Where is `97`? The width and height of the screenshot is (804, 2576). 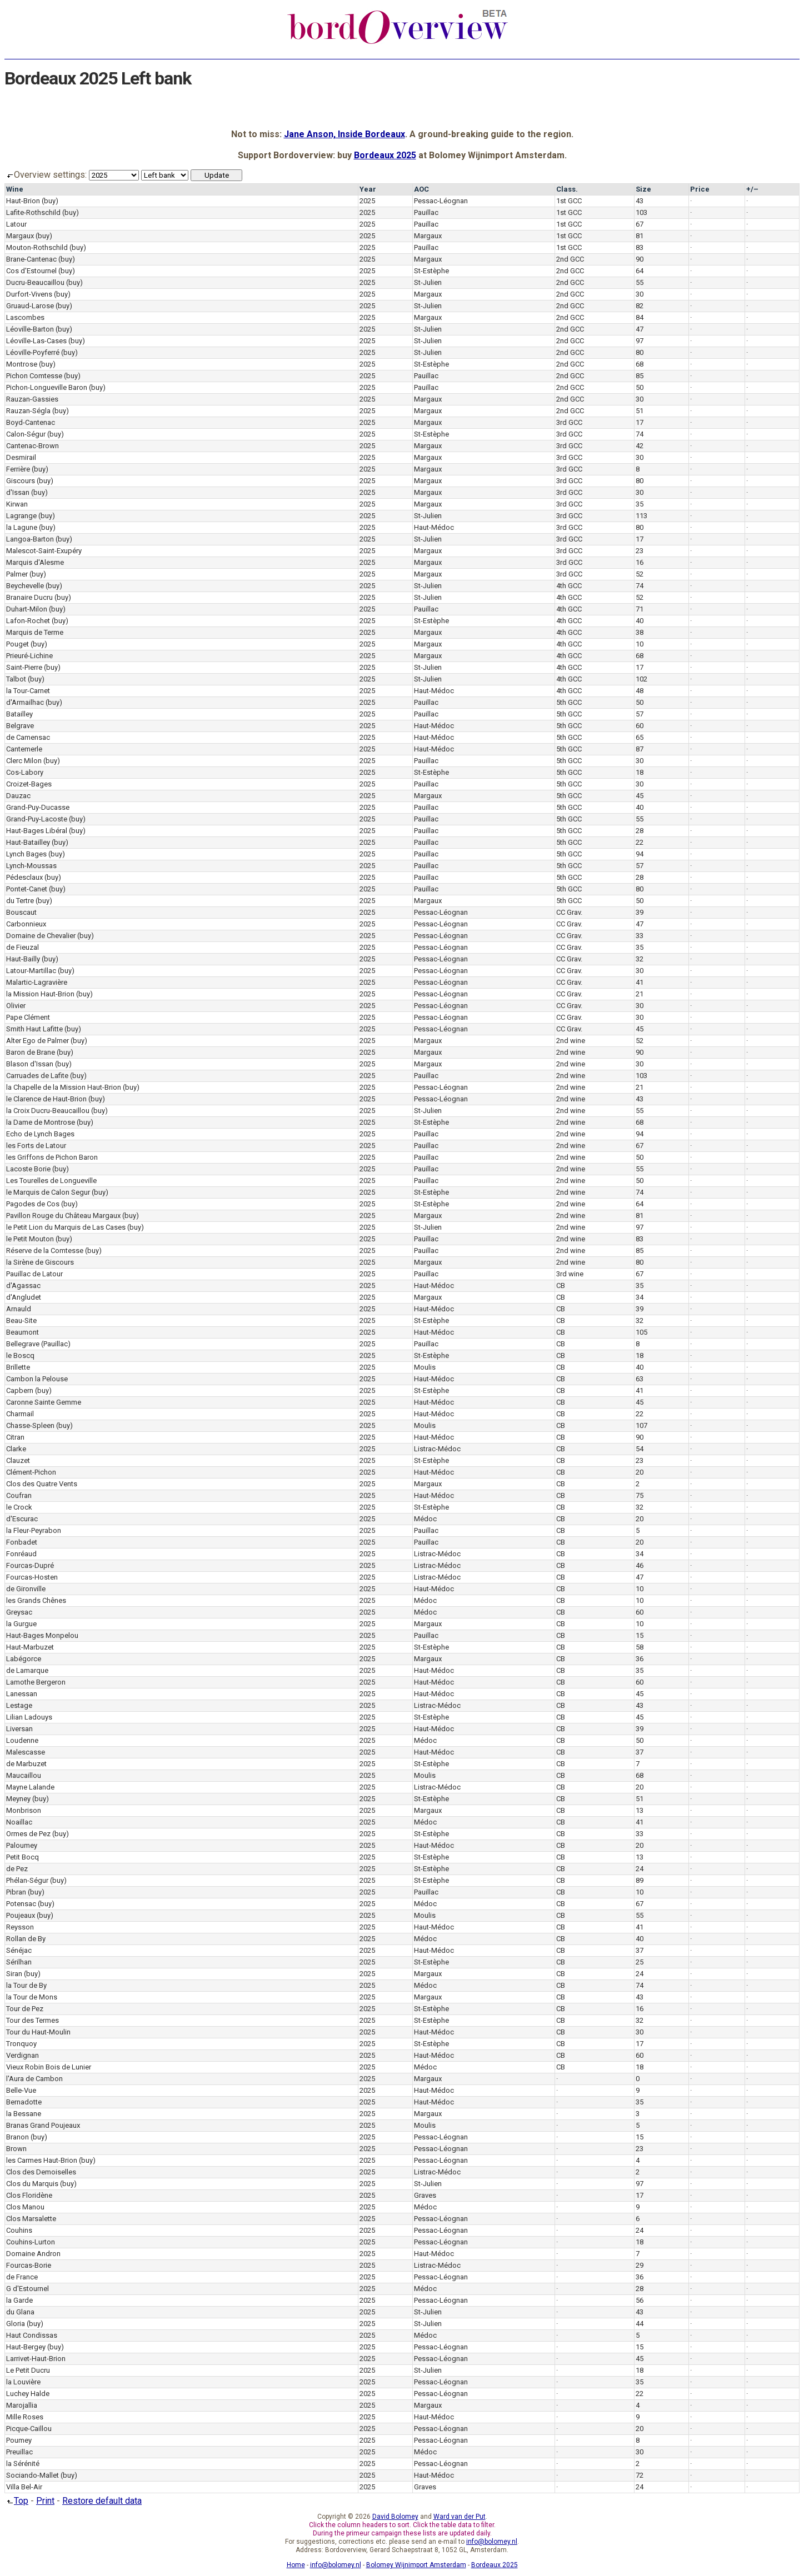
97 is located at coordinates (639, 341).